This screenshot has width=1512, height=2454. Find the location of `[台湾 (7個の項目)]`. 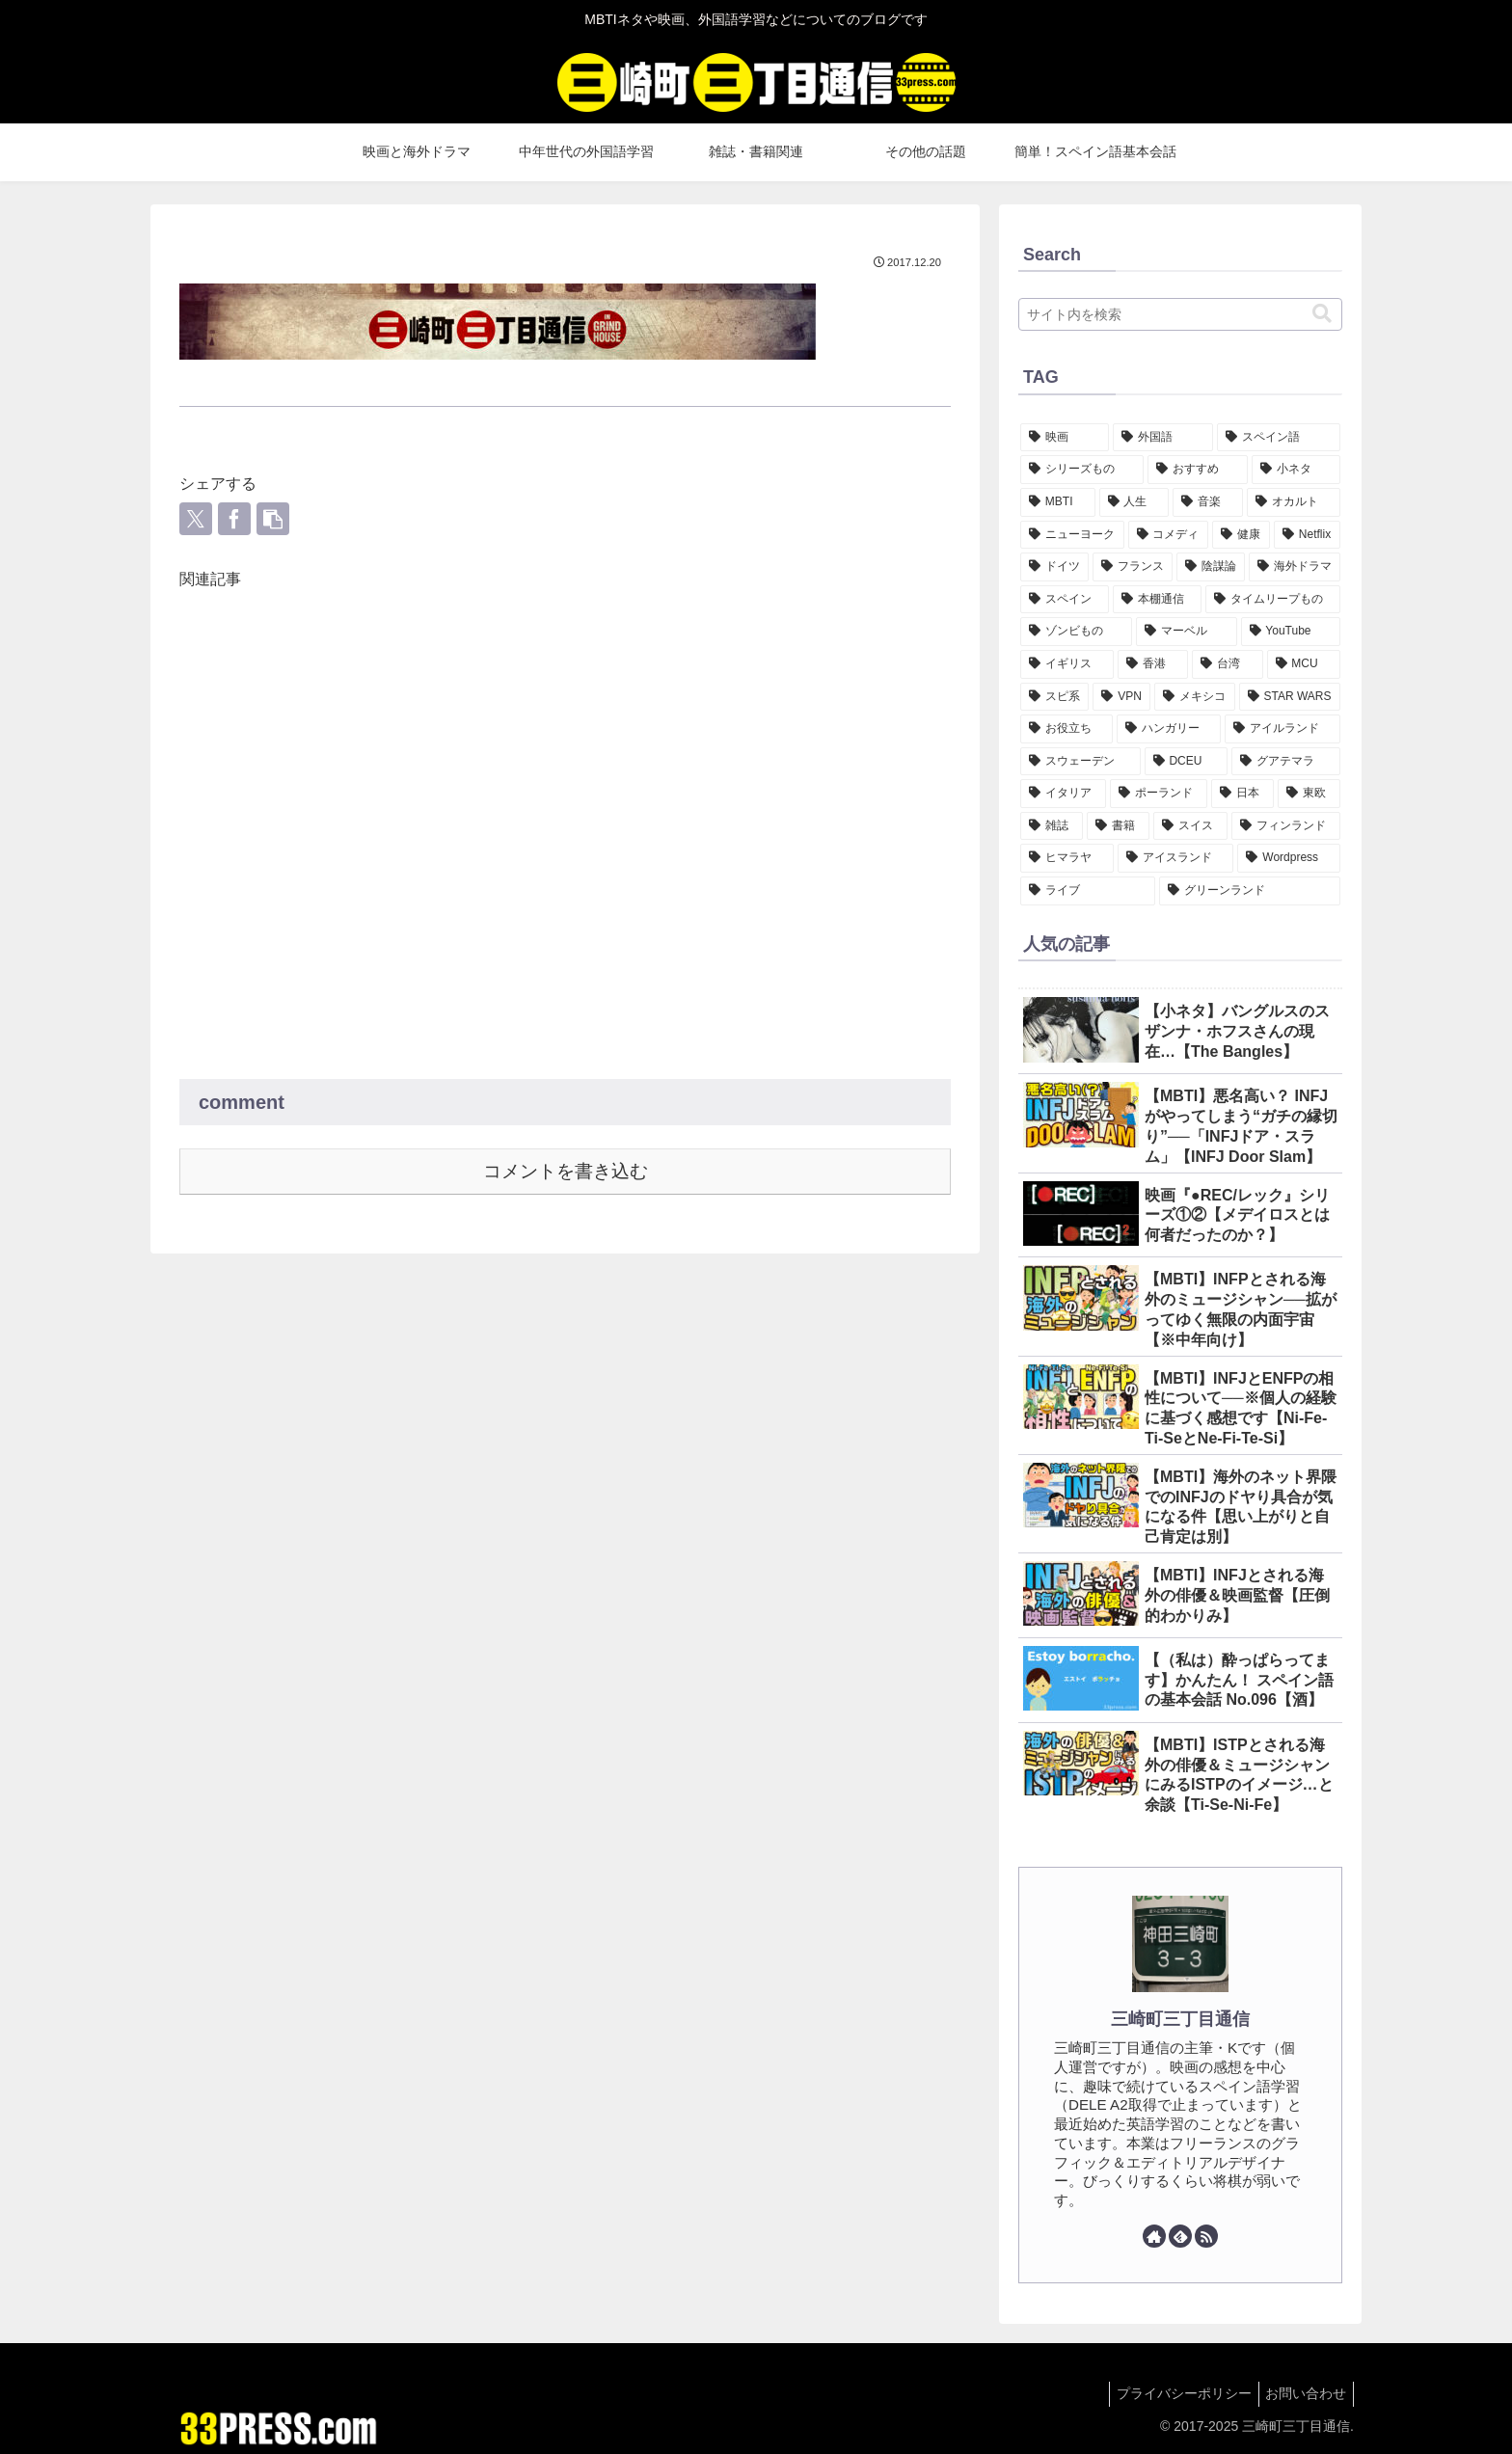

[台湾 (7個の項目)] is located at coordinates (1227, 664).